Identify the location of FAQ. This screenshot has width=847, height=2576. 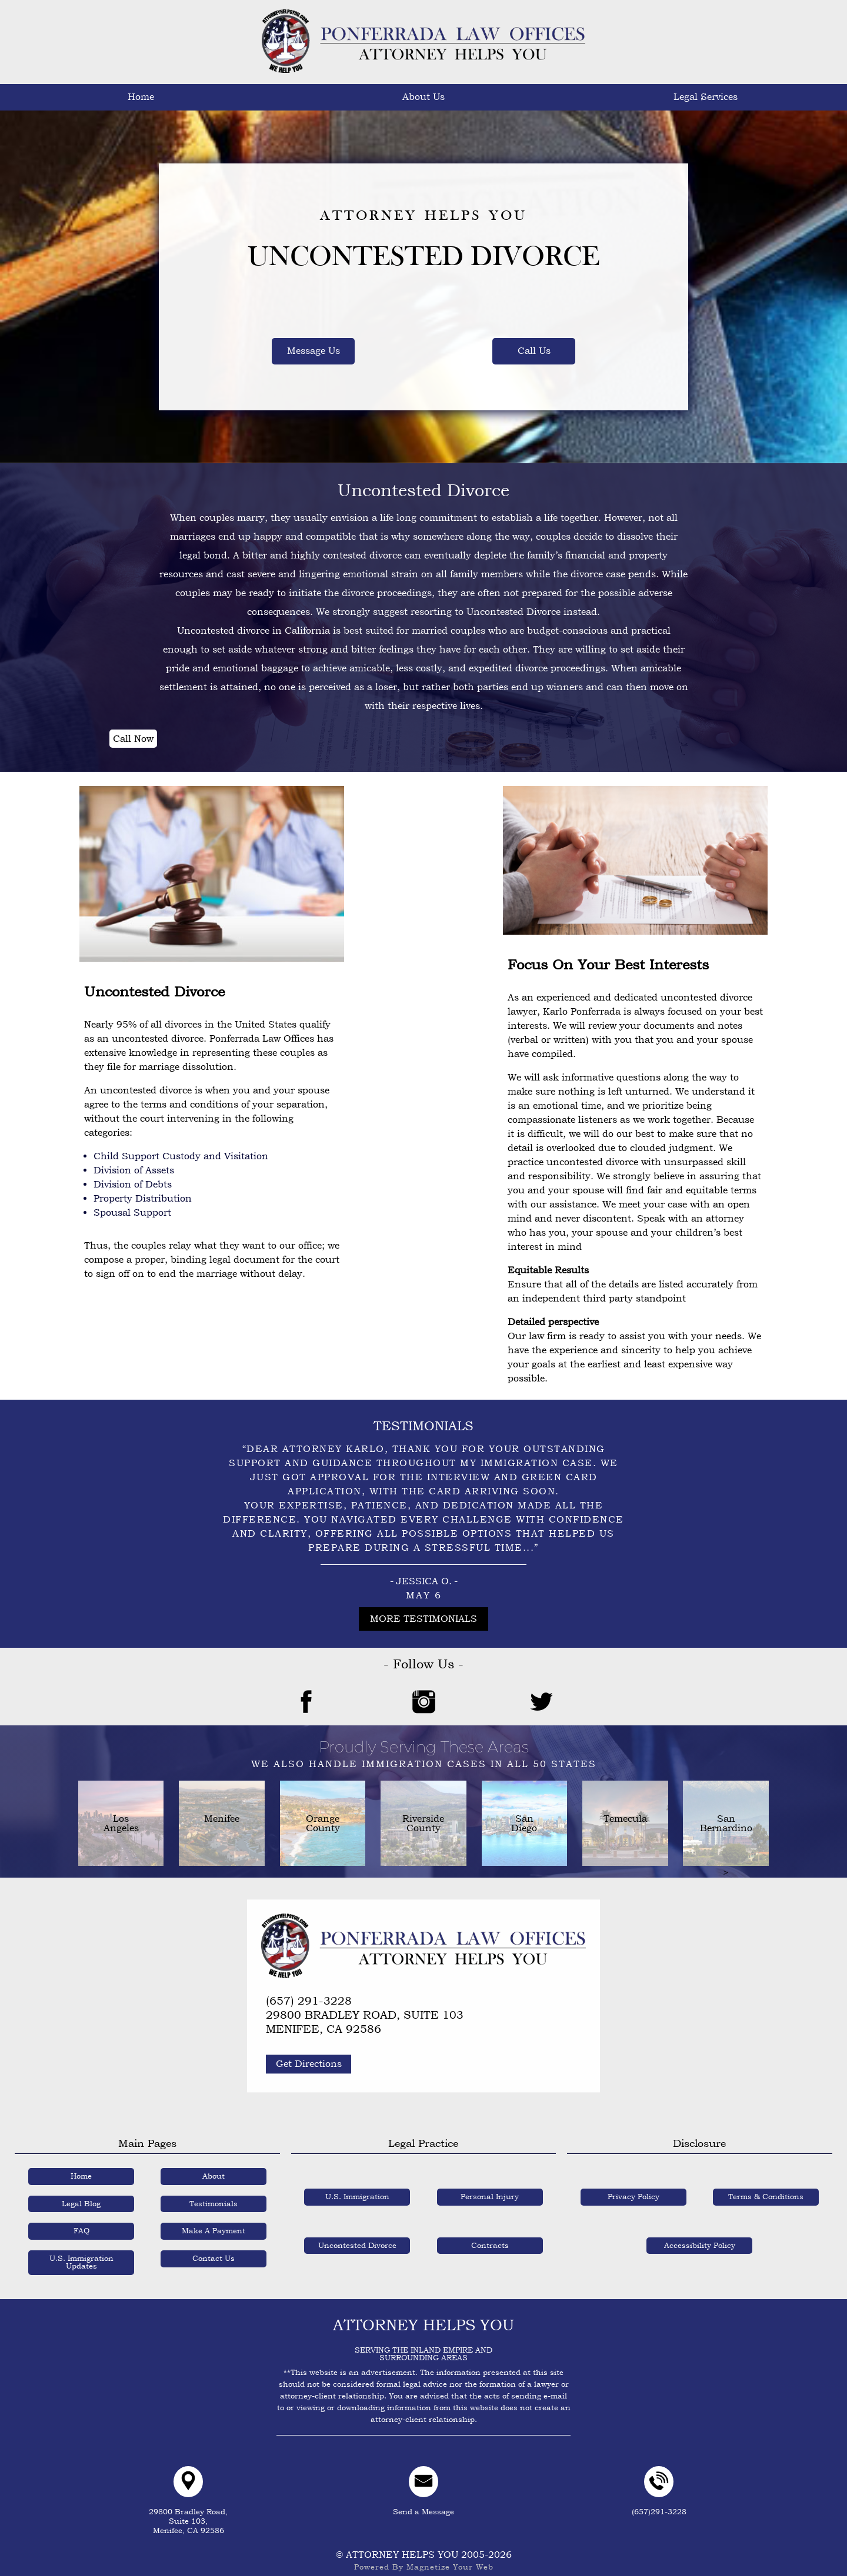
(612, 96).